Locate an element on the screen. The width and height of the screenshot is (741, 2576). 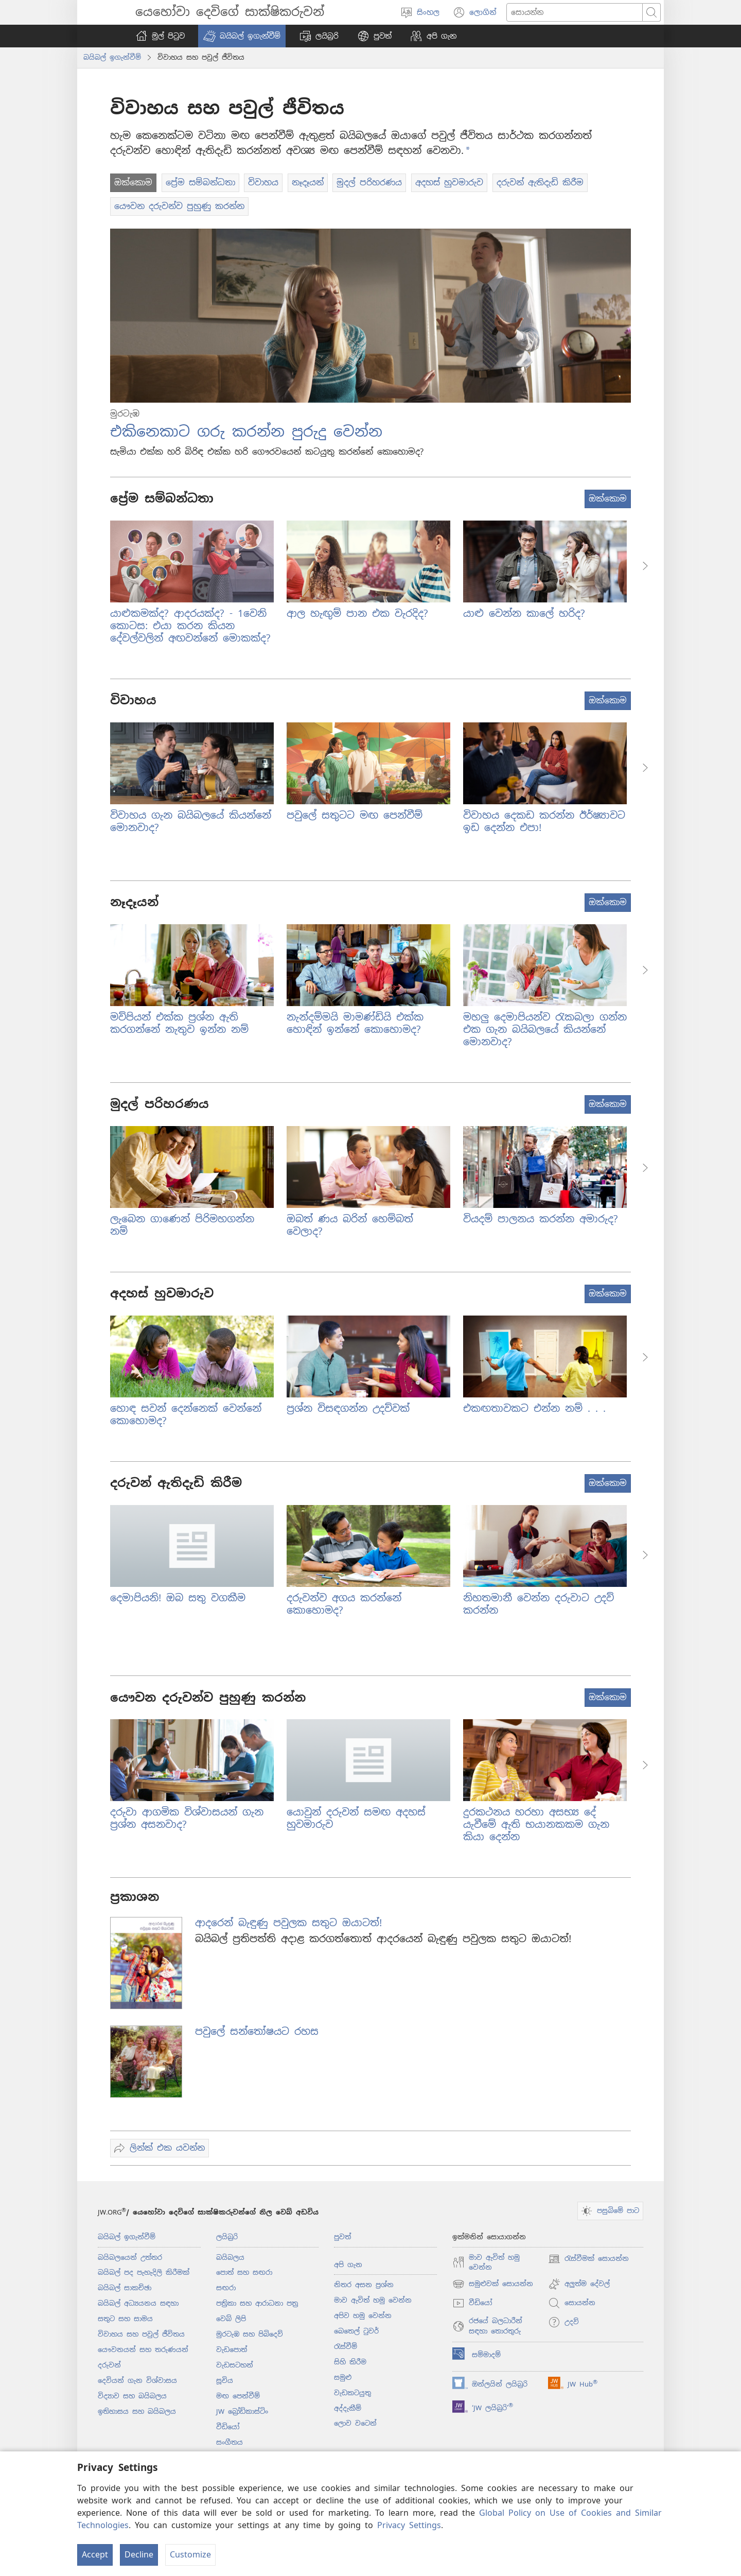
විද්‍යාව සහ බයිබලය is located at coordinates (132, 2396).